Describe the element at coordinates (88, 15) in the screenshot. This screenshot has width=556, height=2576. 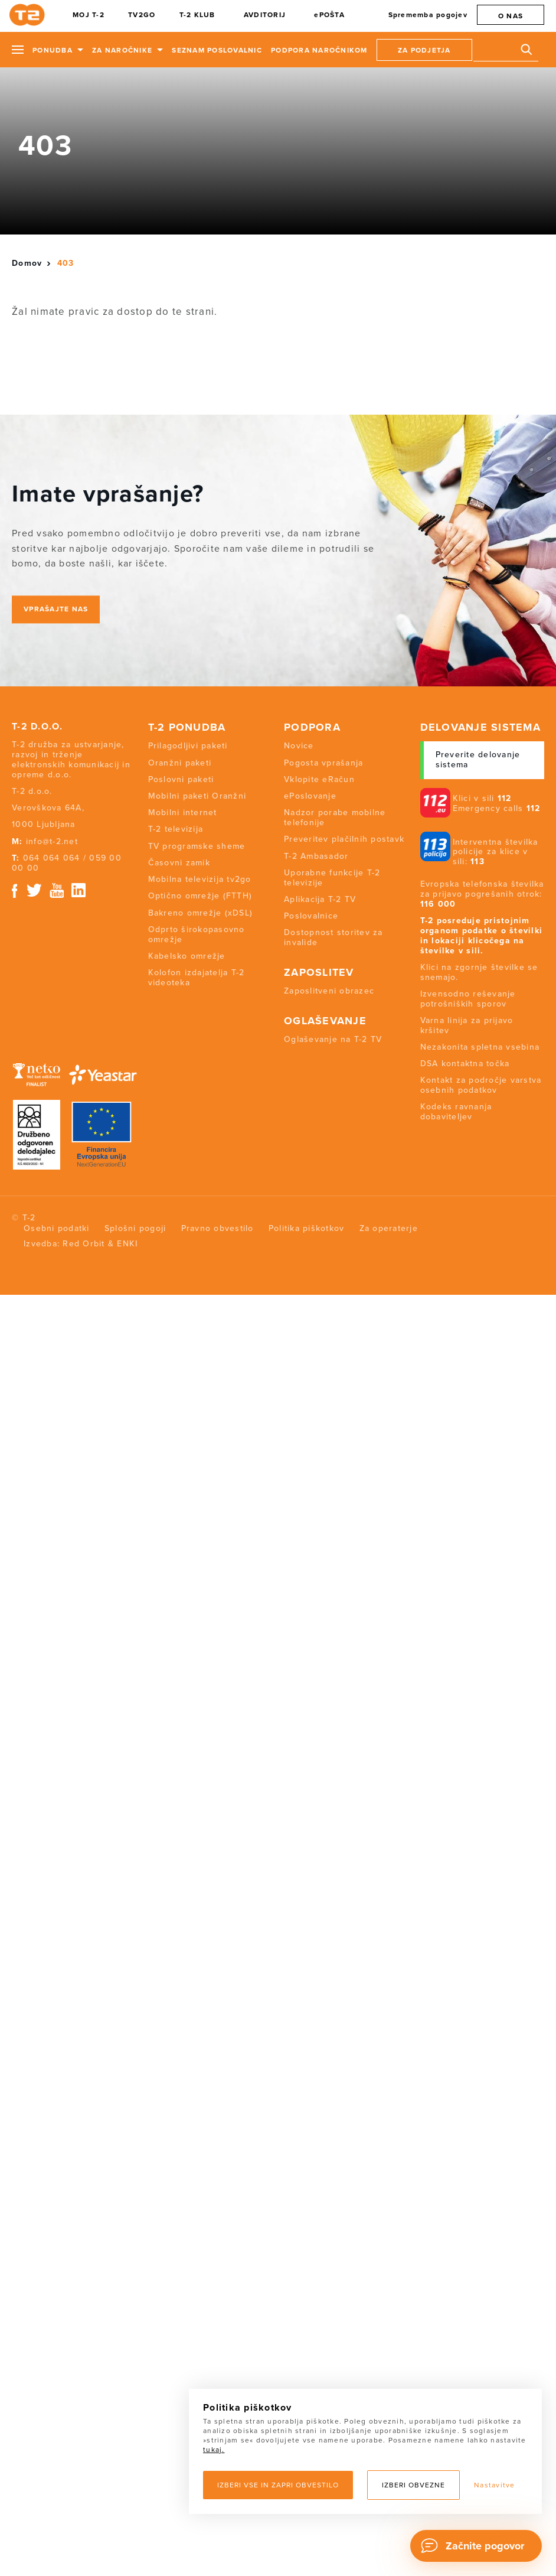
I see `MOJ T-2` at that location.